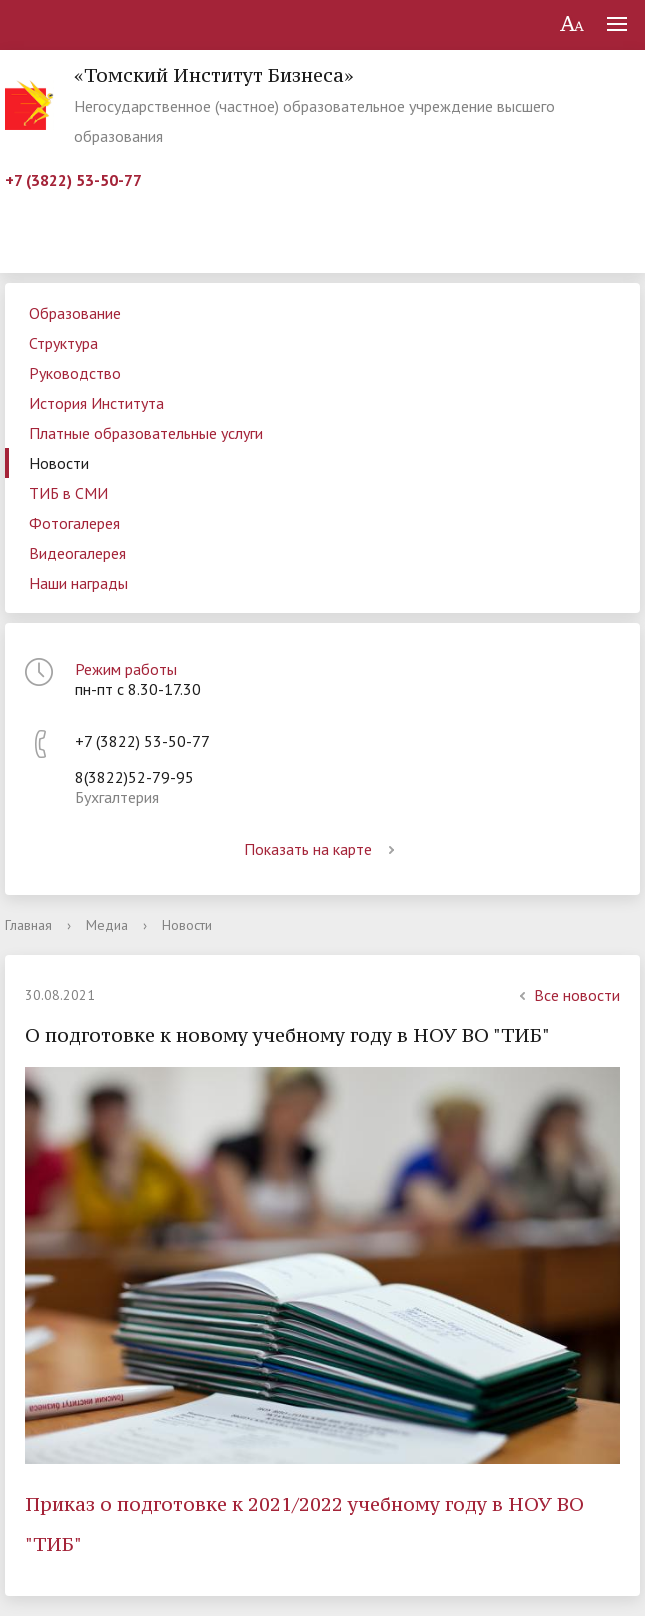 The width and height of the screenshot is (645, 1616). Describe the element at coordinates (107, 925) in the screenshot. I see `Медиа` at that location.